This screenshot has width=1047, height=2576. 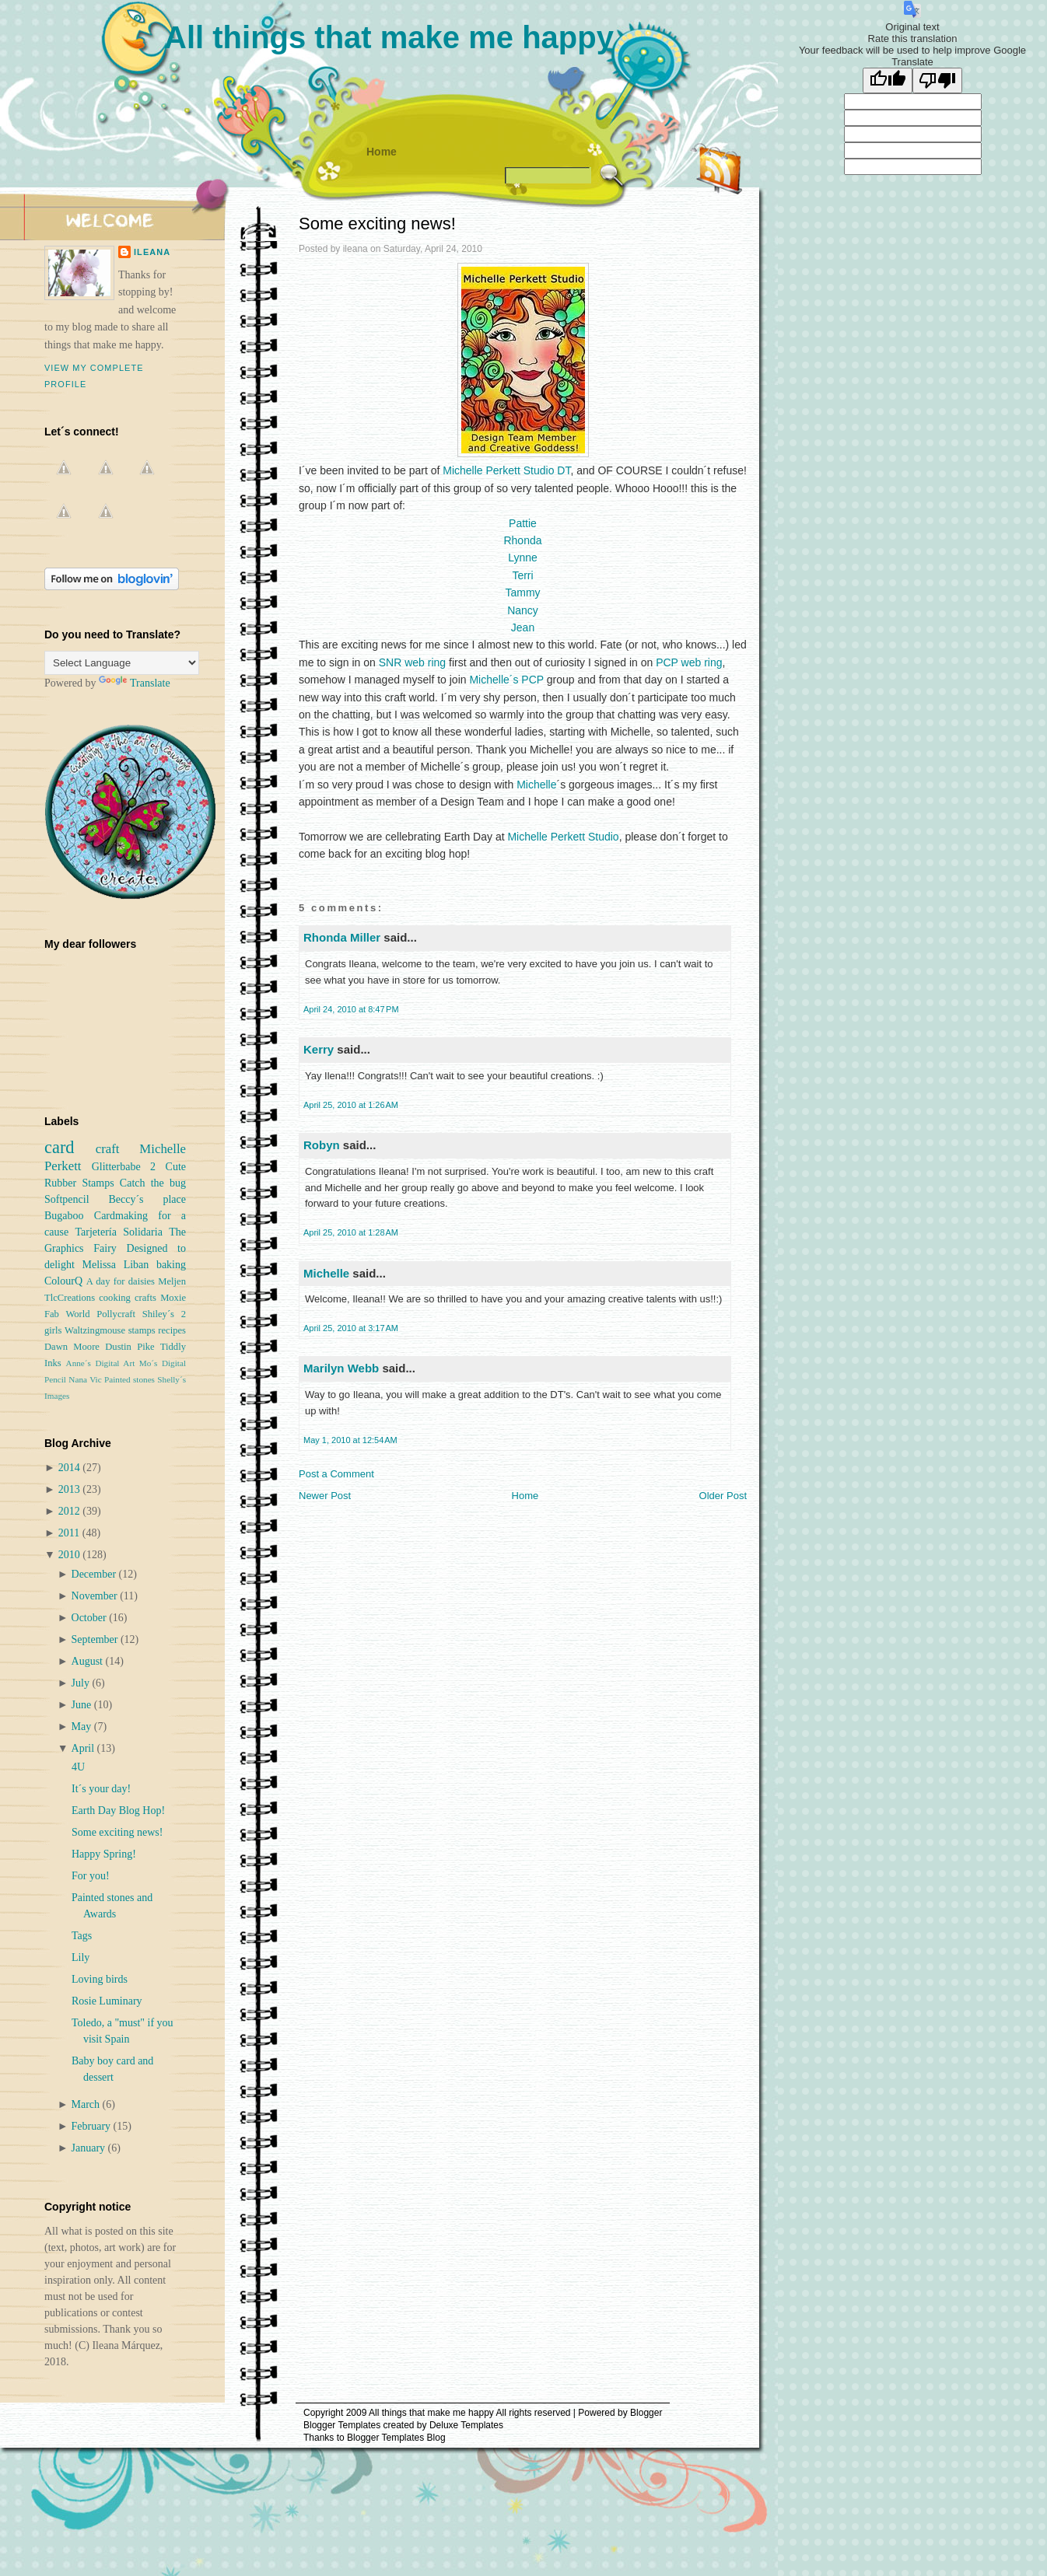 What do you see at coordinates (396, 2437) in the screenshot?
I see `Blogger Templates Blog` at bounding box center [396, 2437].